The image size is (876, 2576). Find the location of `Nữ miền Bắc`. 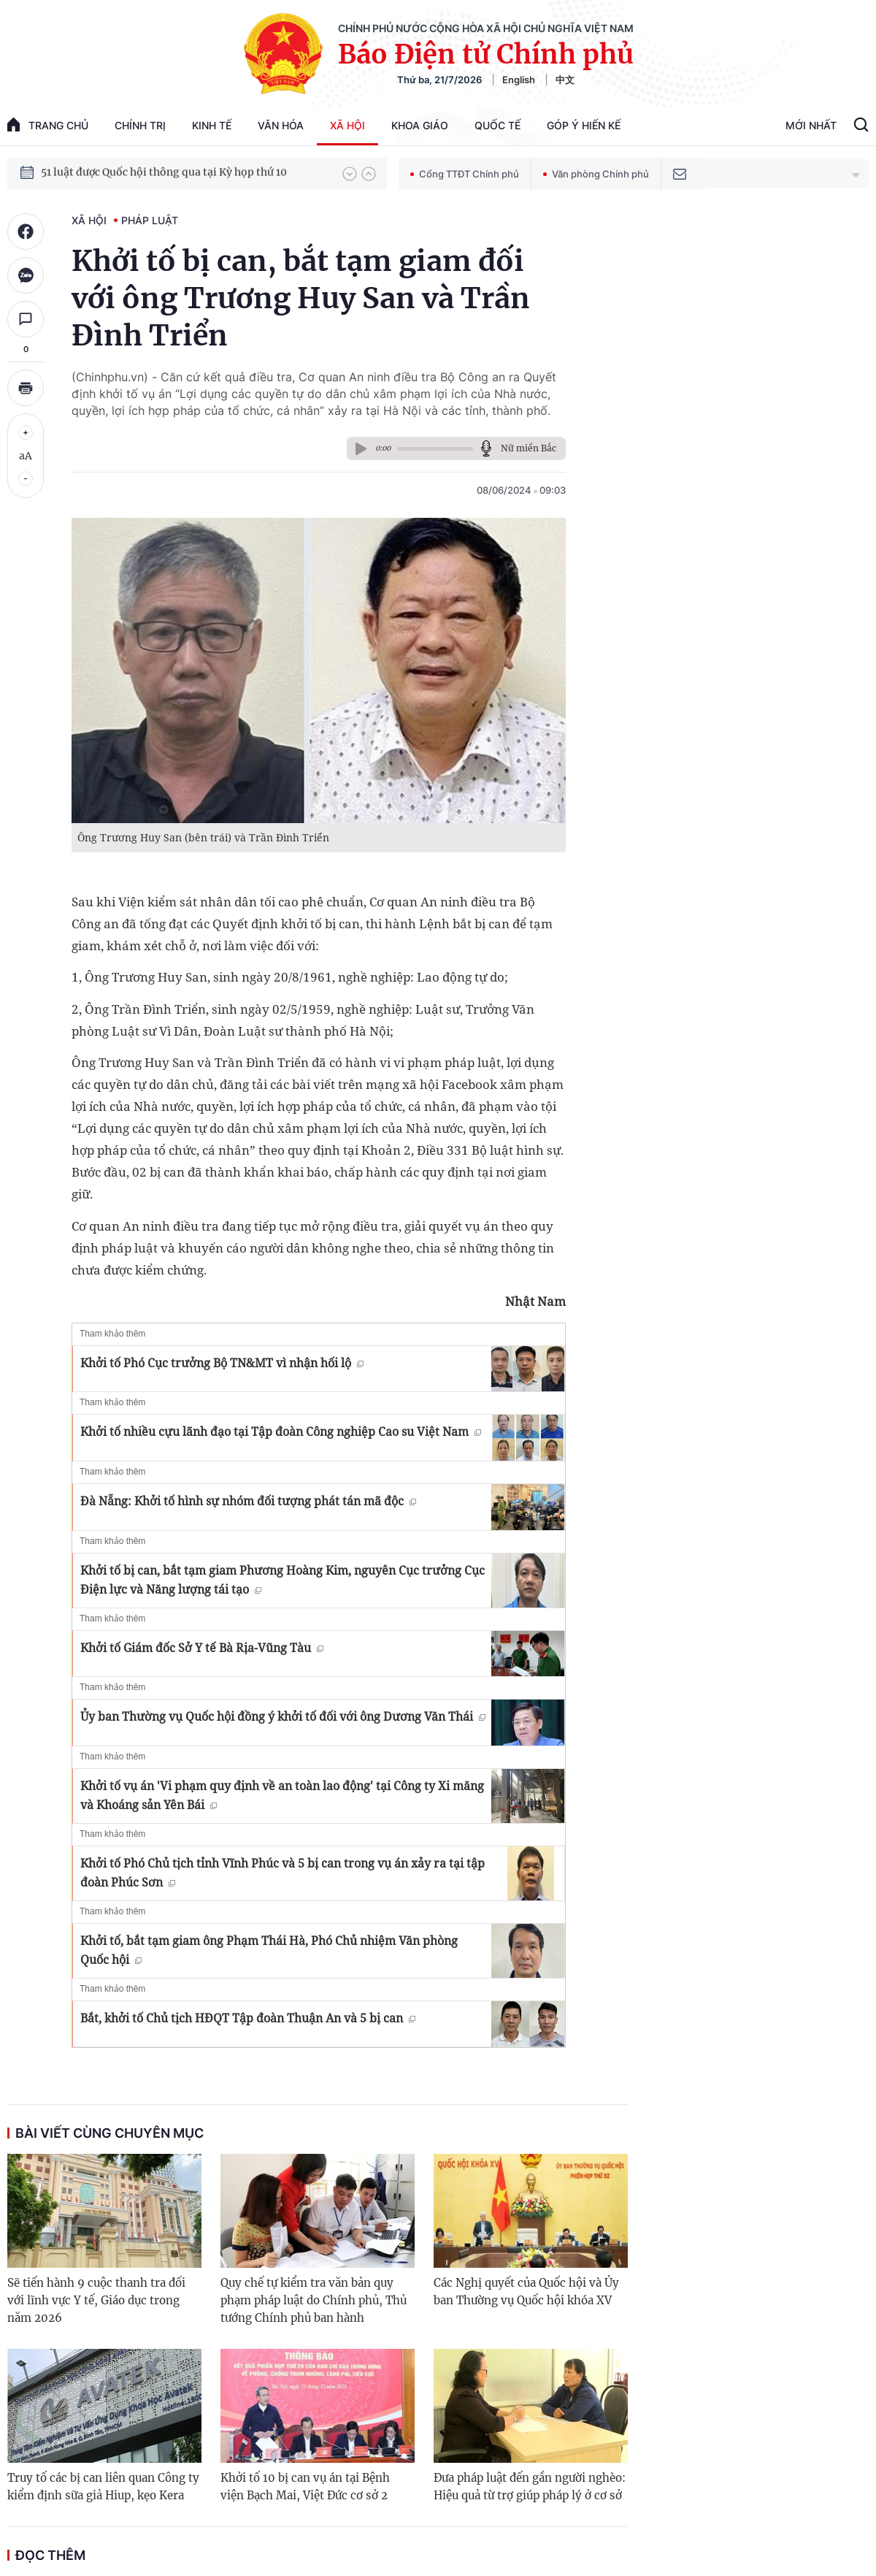

Nữ miền Bắc is located at coordinates (528, 448).